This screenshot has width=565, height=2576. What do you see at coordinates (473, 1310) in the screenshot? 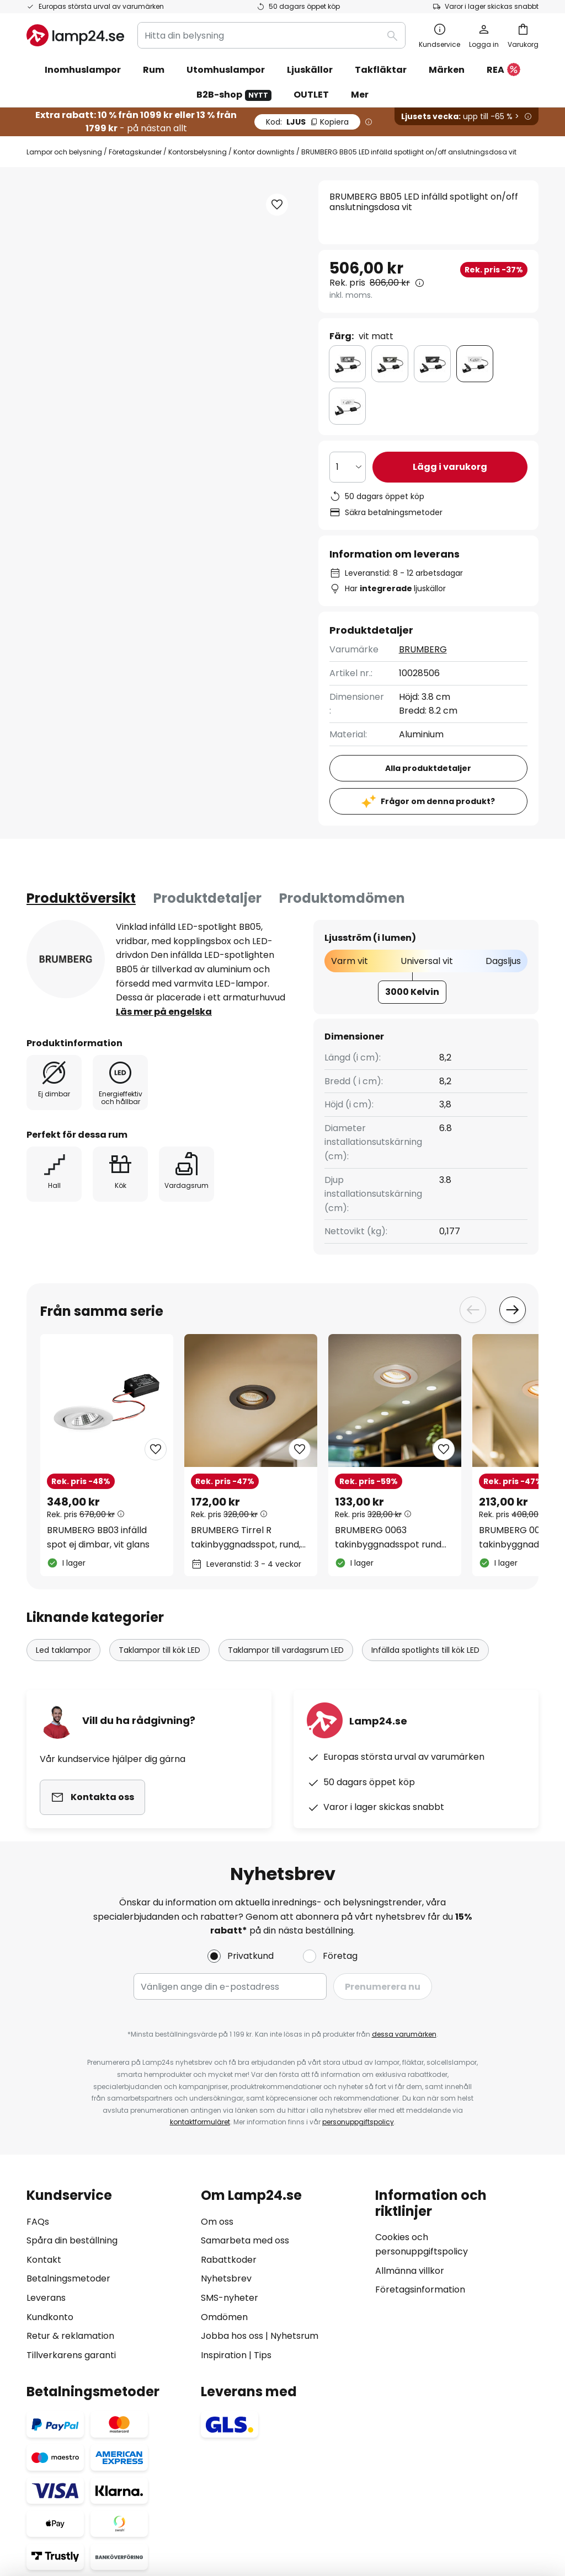
I see `Previous` at bounding box center [473, 1310].